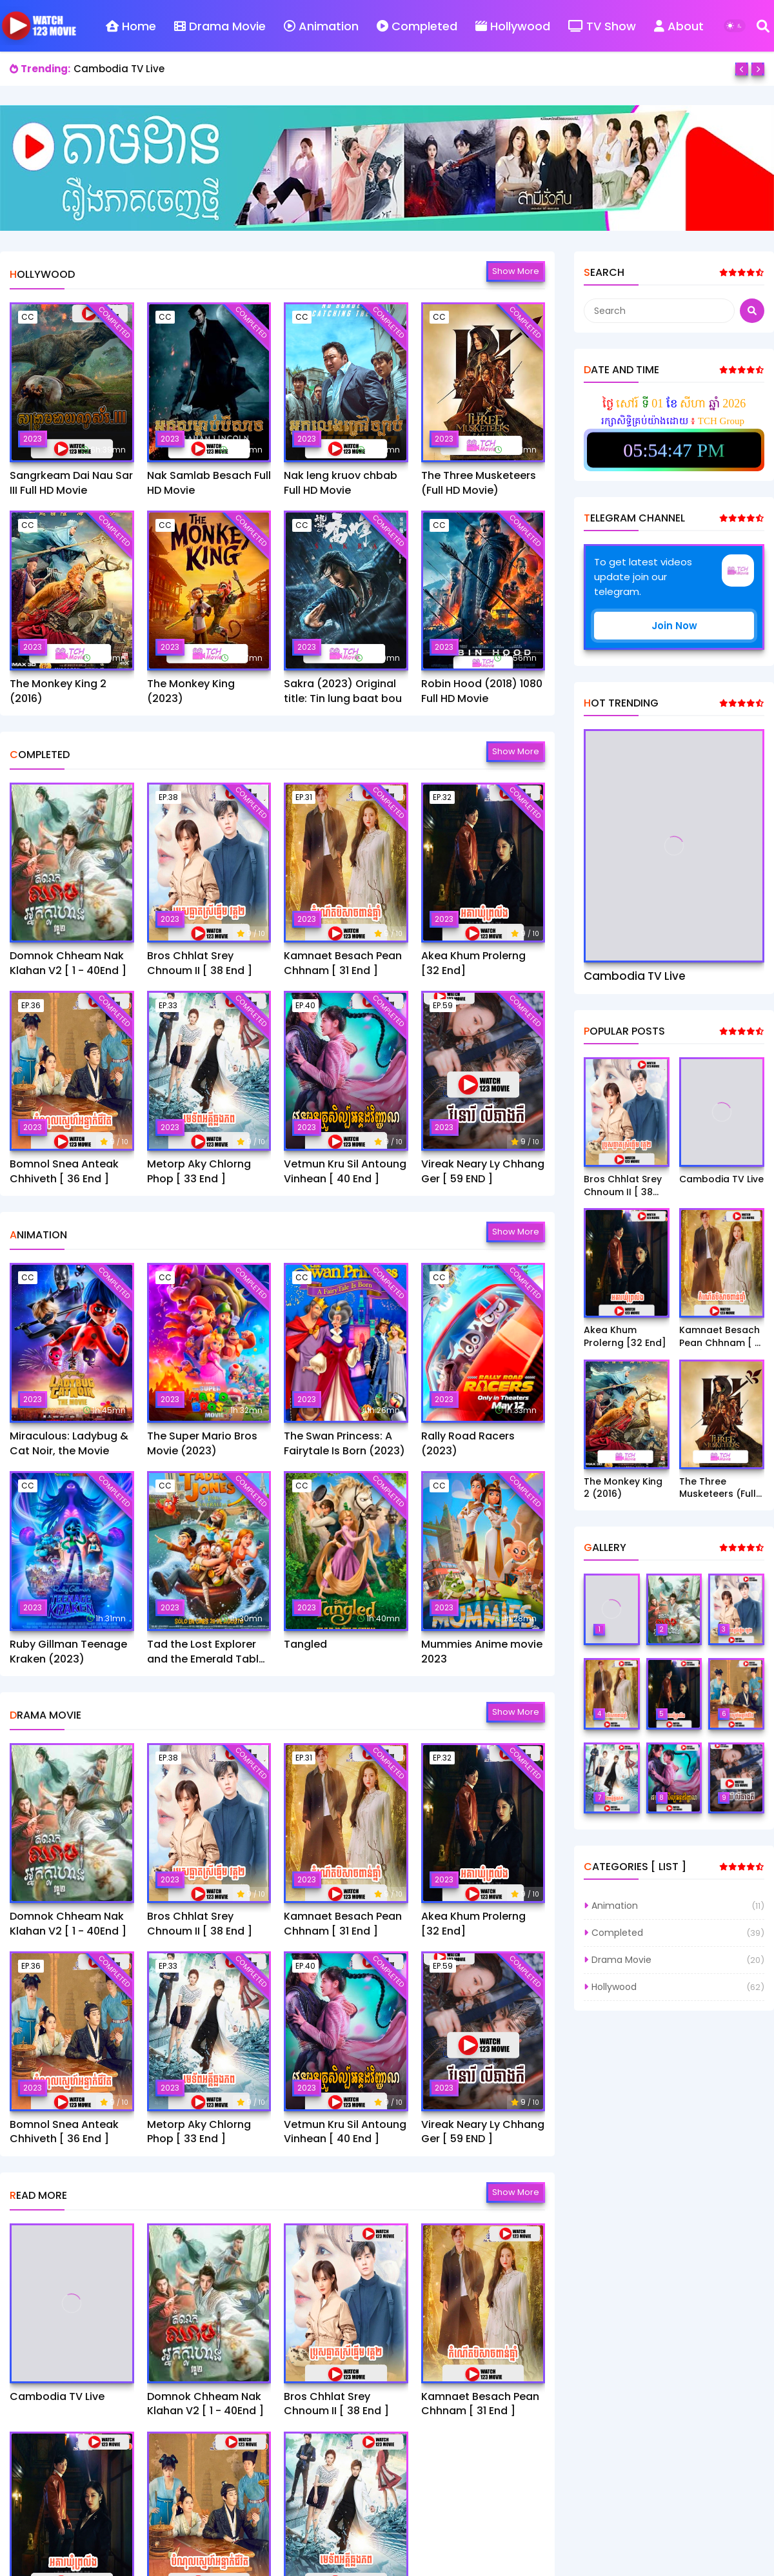  What do you see at coordinates (321, 26) in the screenshot?
I see `Animation` at bounding box center [321, 26].